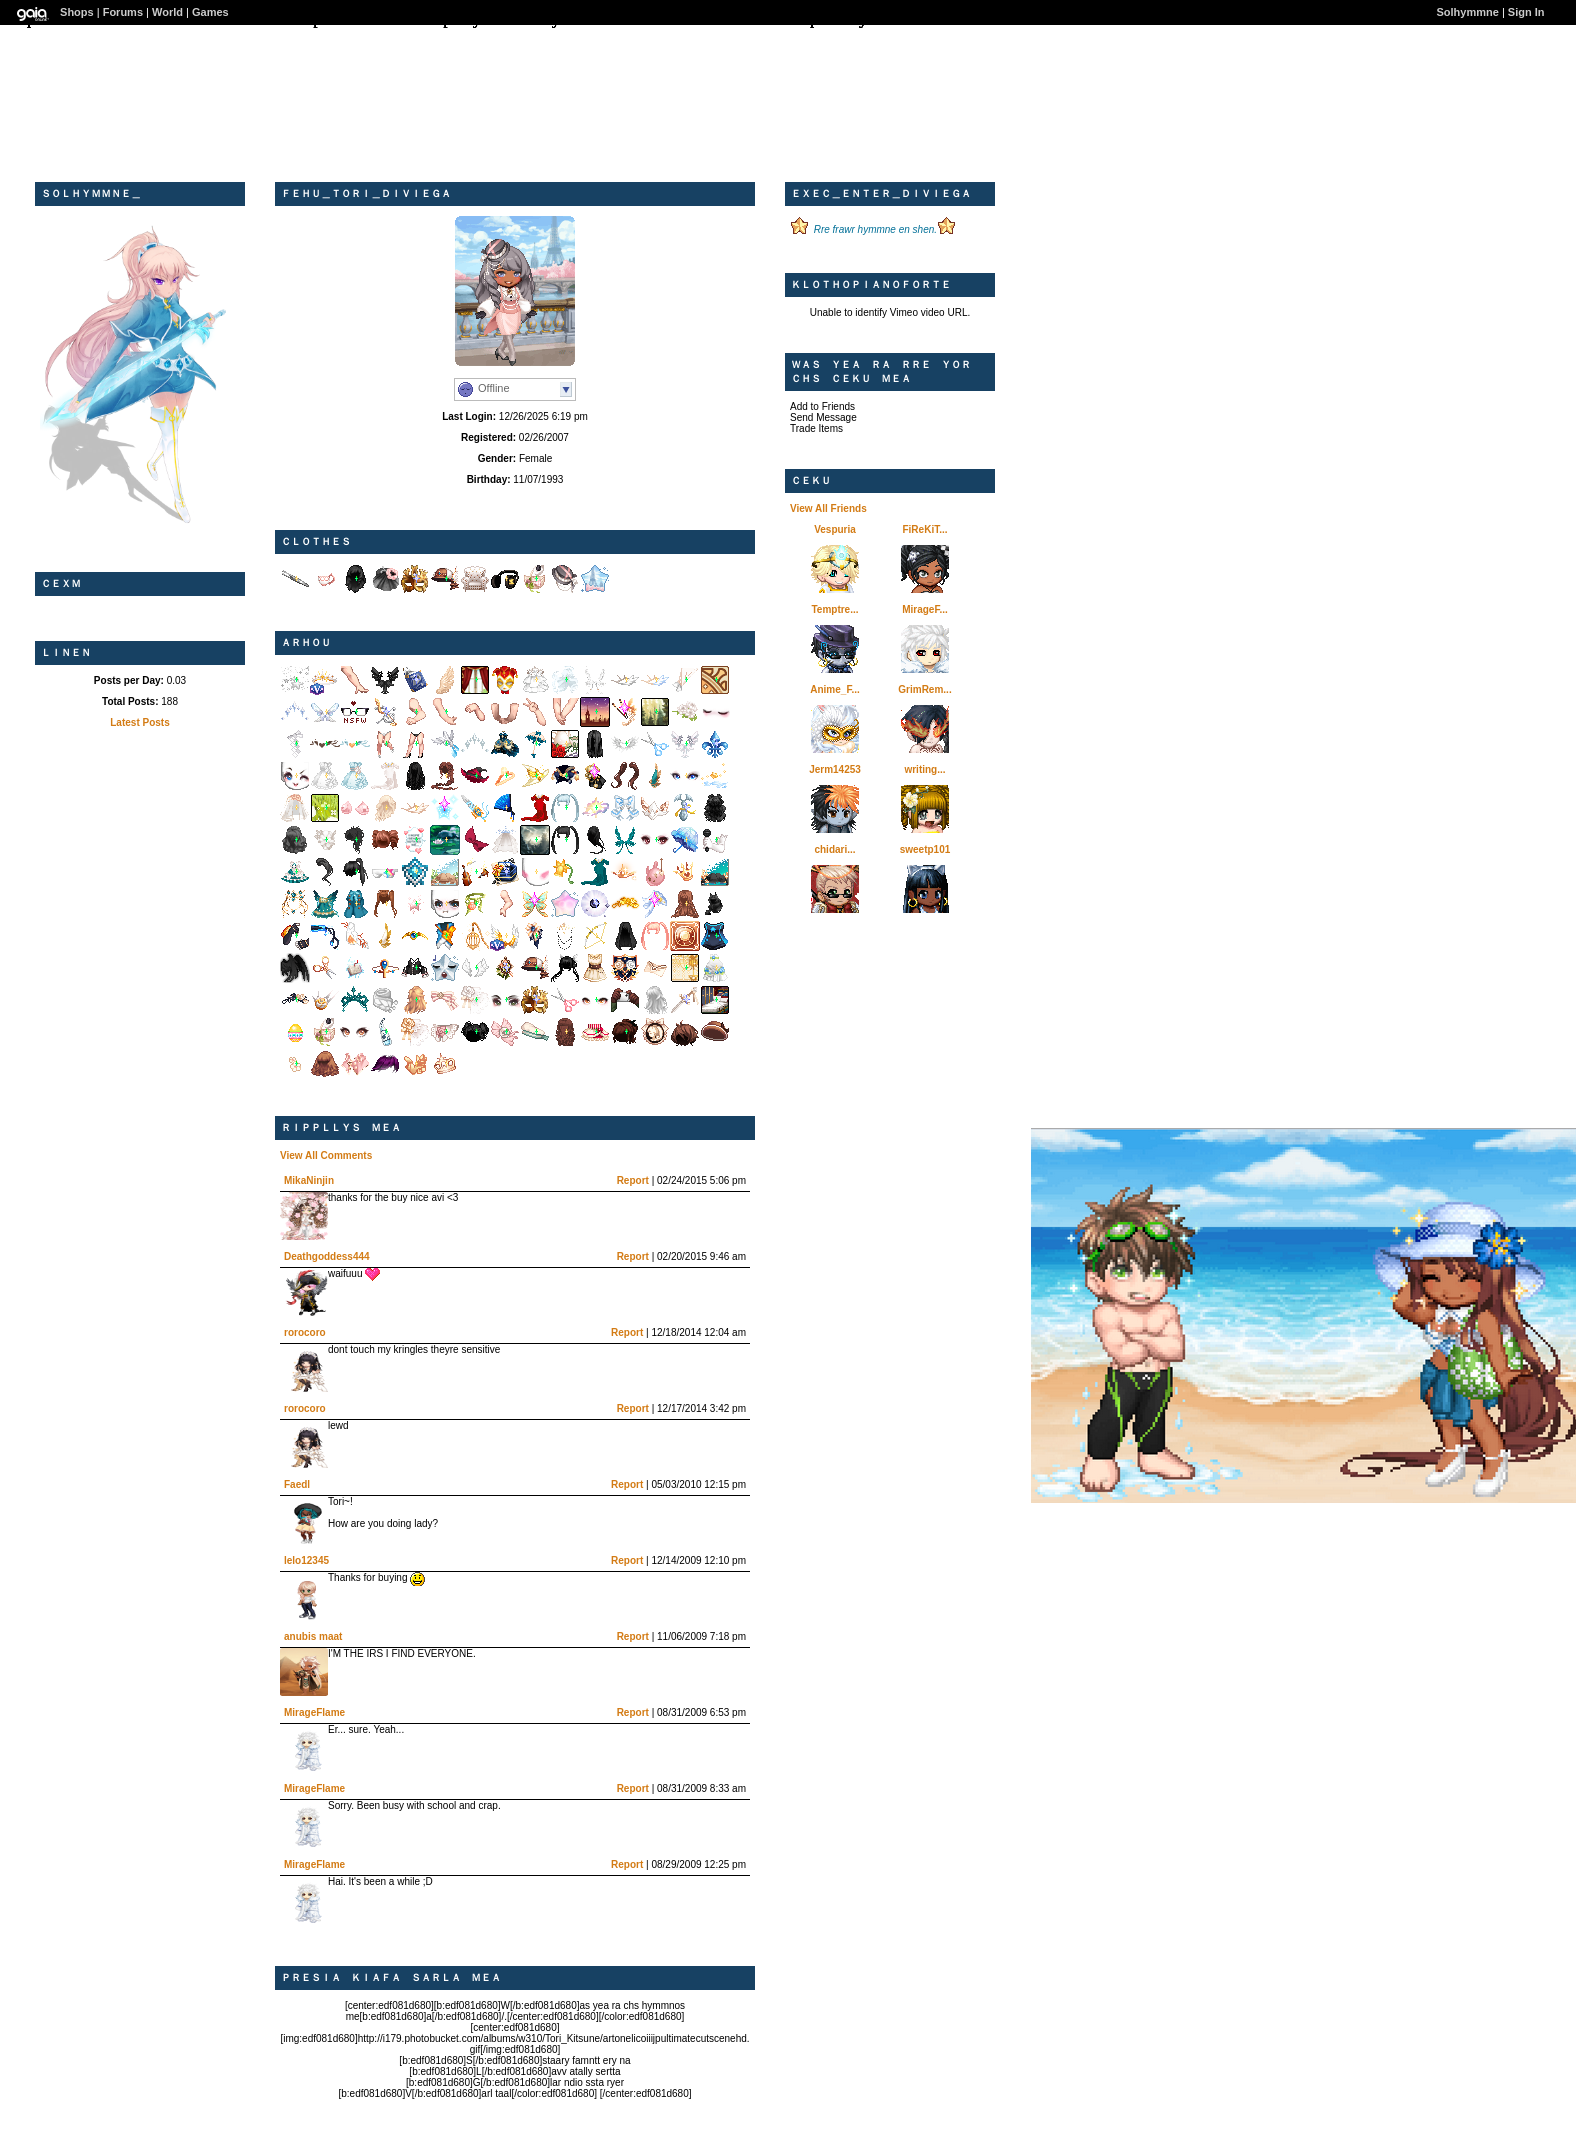  What do you see at coordinates (326, 1155) in the screenshot?
I see `View All Comments` at bounding box center [326, 1155].